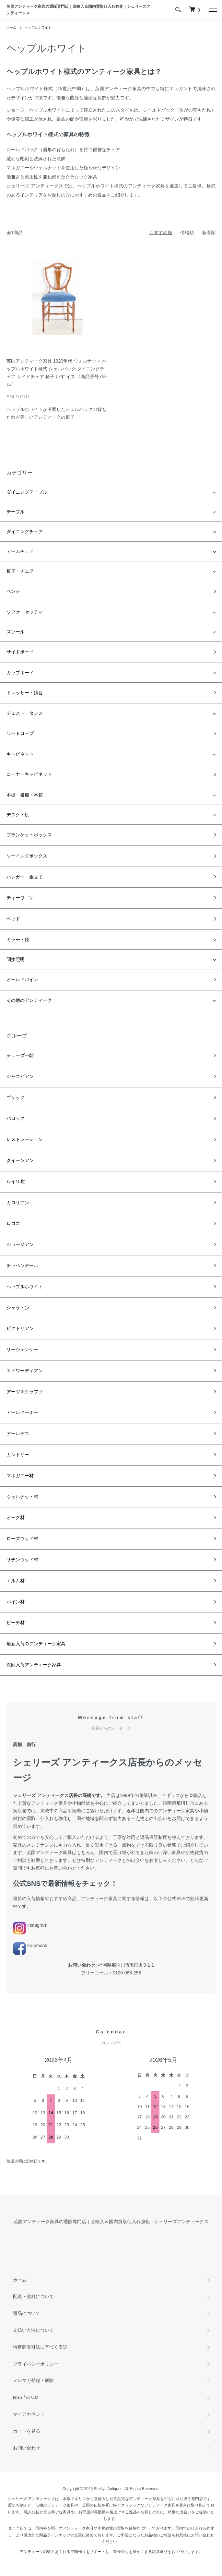 This screenshot has height=2576, width=222. I want to click on ハンガー・傘立て, so click(24, 877).